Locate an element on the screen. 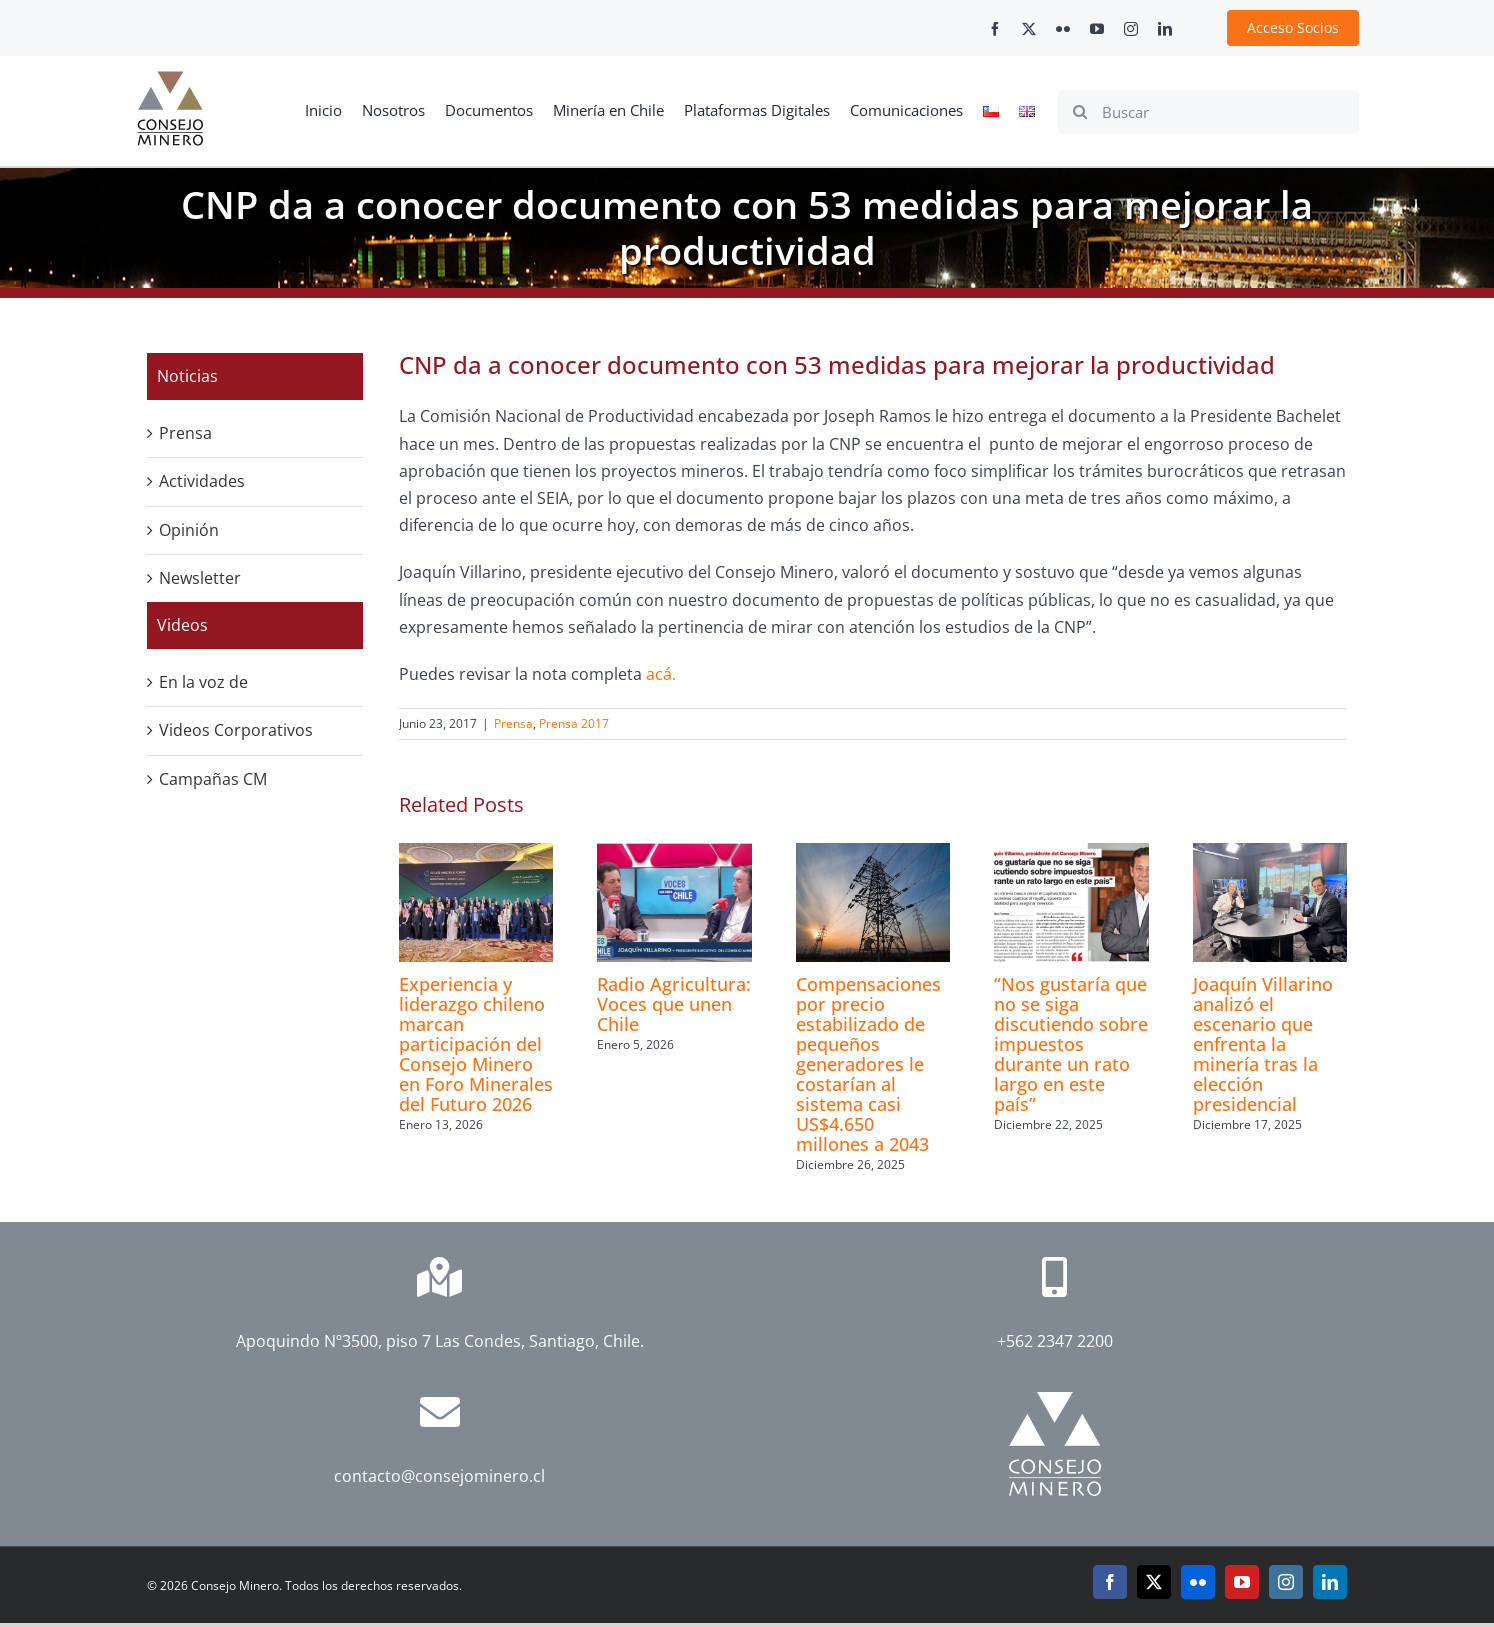 The height and width of the screenshot is (1627, 1494). [twitter] is located at coordinates (1029, 29).